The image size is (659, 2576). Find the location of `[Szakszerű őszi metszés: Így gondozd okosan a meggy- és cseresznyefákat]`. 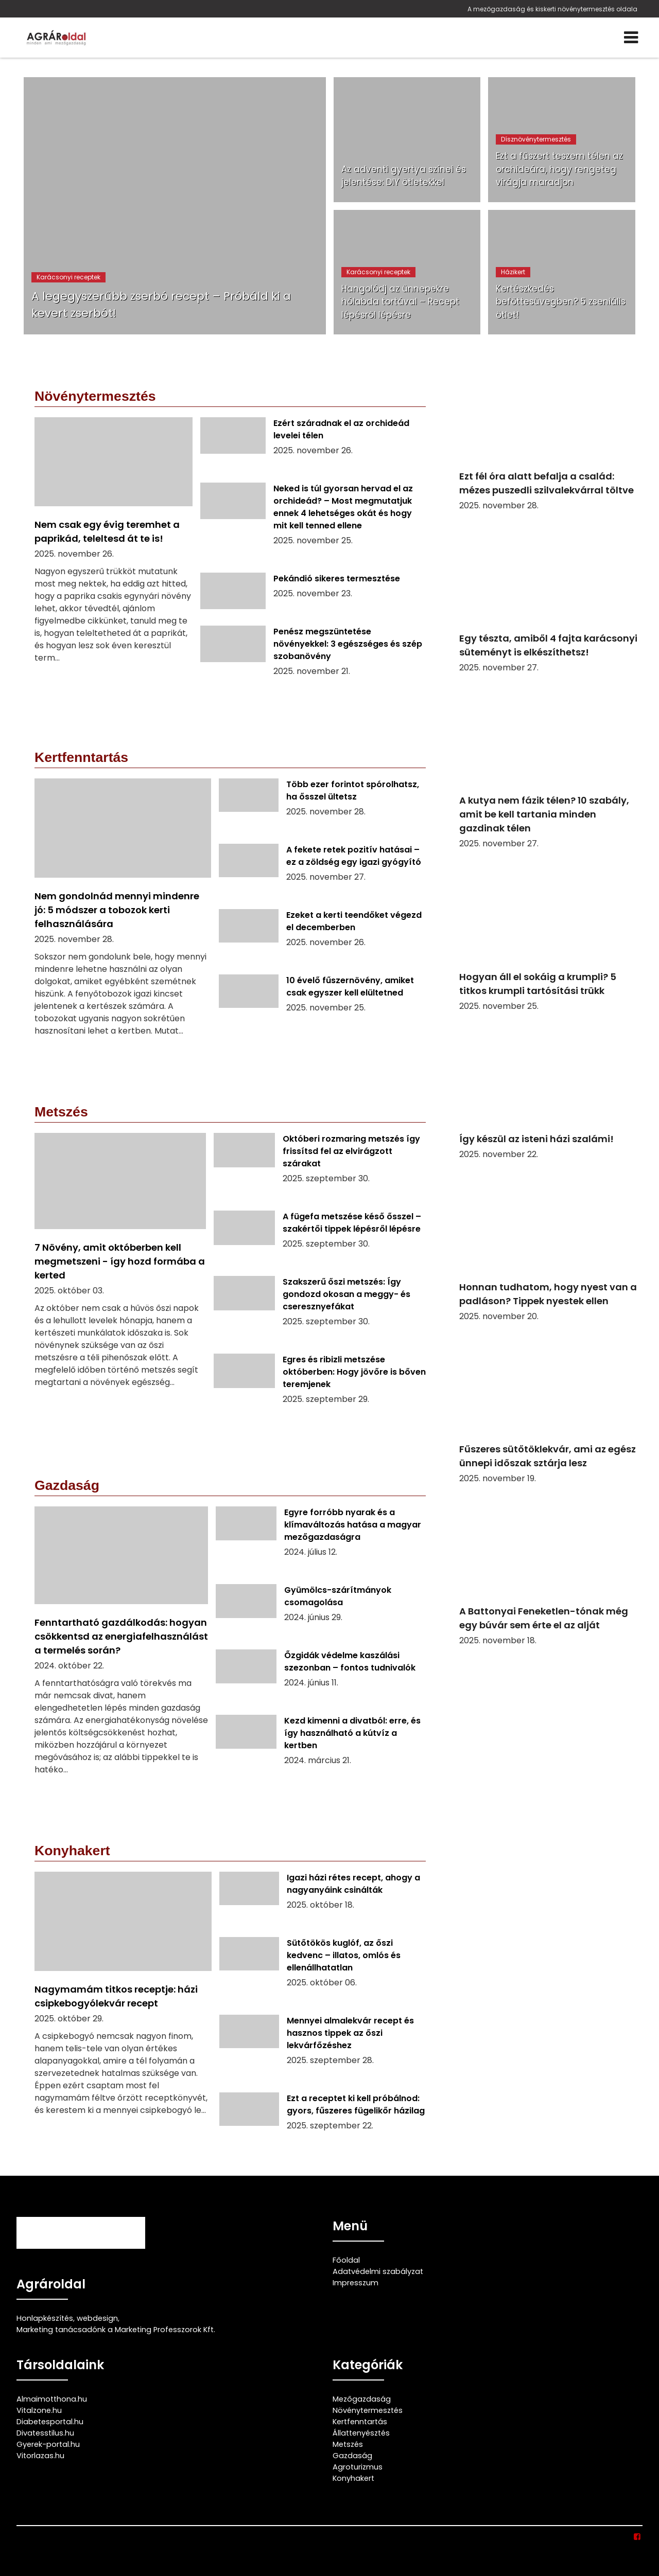

[Szakszerű őszi metszés: Így gondozd okosan a meggy- és cseresznyefákat] is located at coordinates (320, 1311).